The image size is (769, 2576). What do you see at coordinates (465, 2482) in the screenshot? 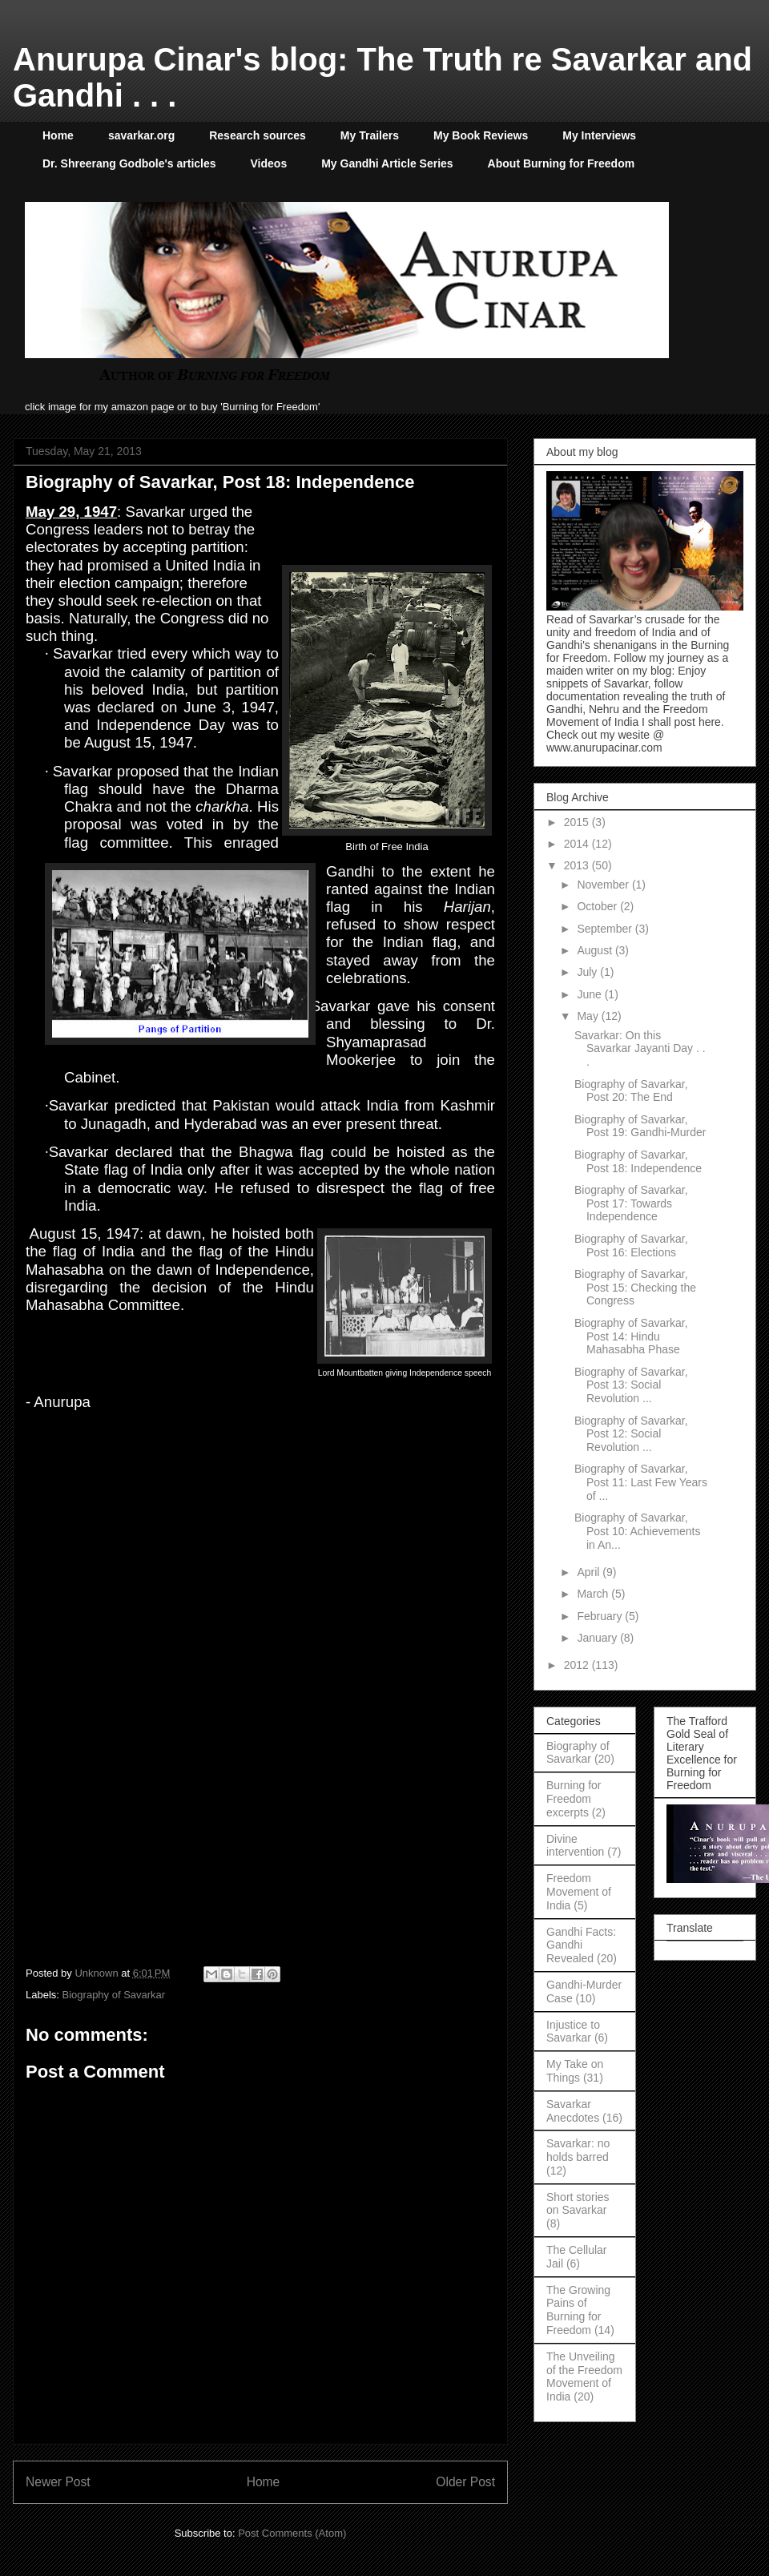
I see `Older Post` at bounding box center [465, 2482].